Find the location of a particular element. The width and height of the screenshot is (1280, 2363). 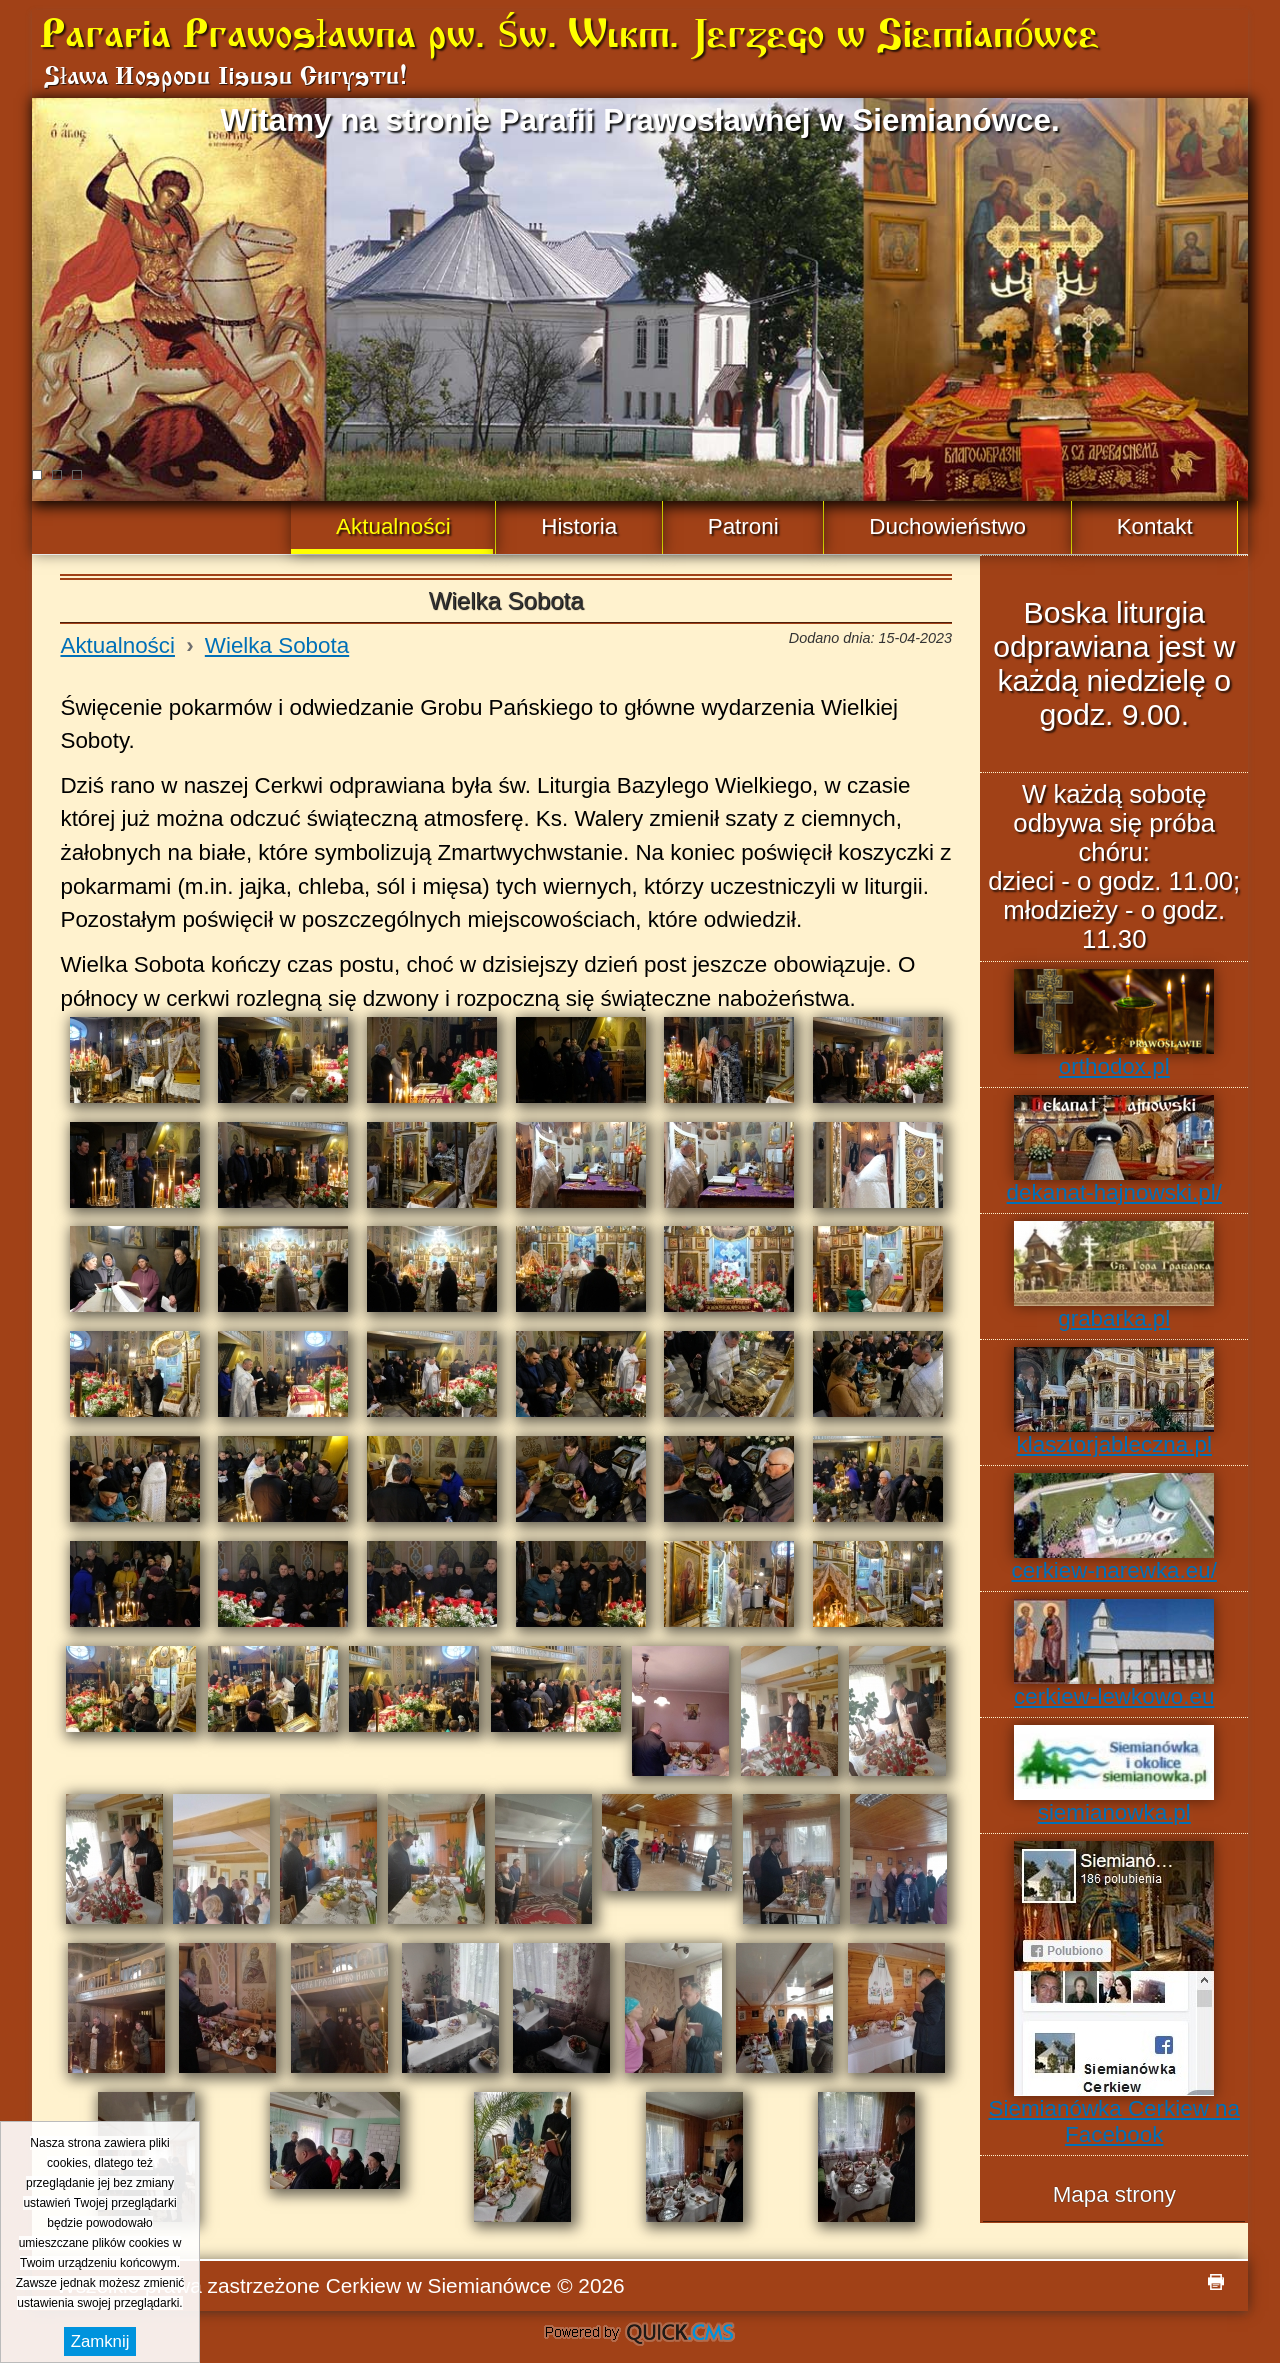

siemianowka.pl is located at coordinates (1114, 1775).